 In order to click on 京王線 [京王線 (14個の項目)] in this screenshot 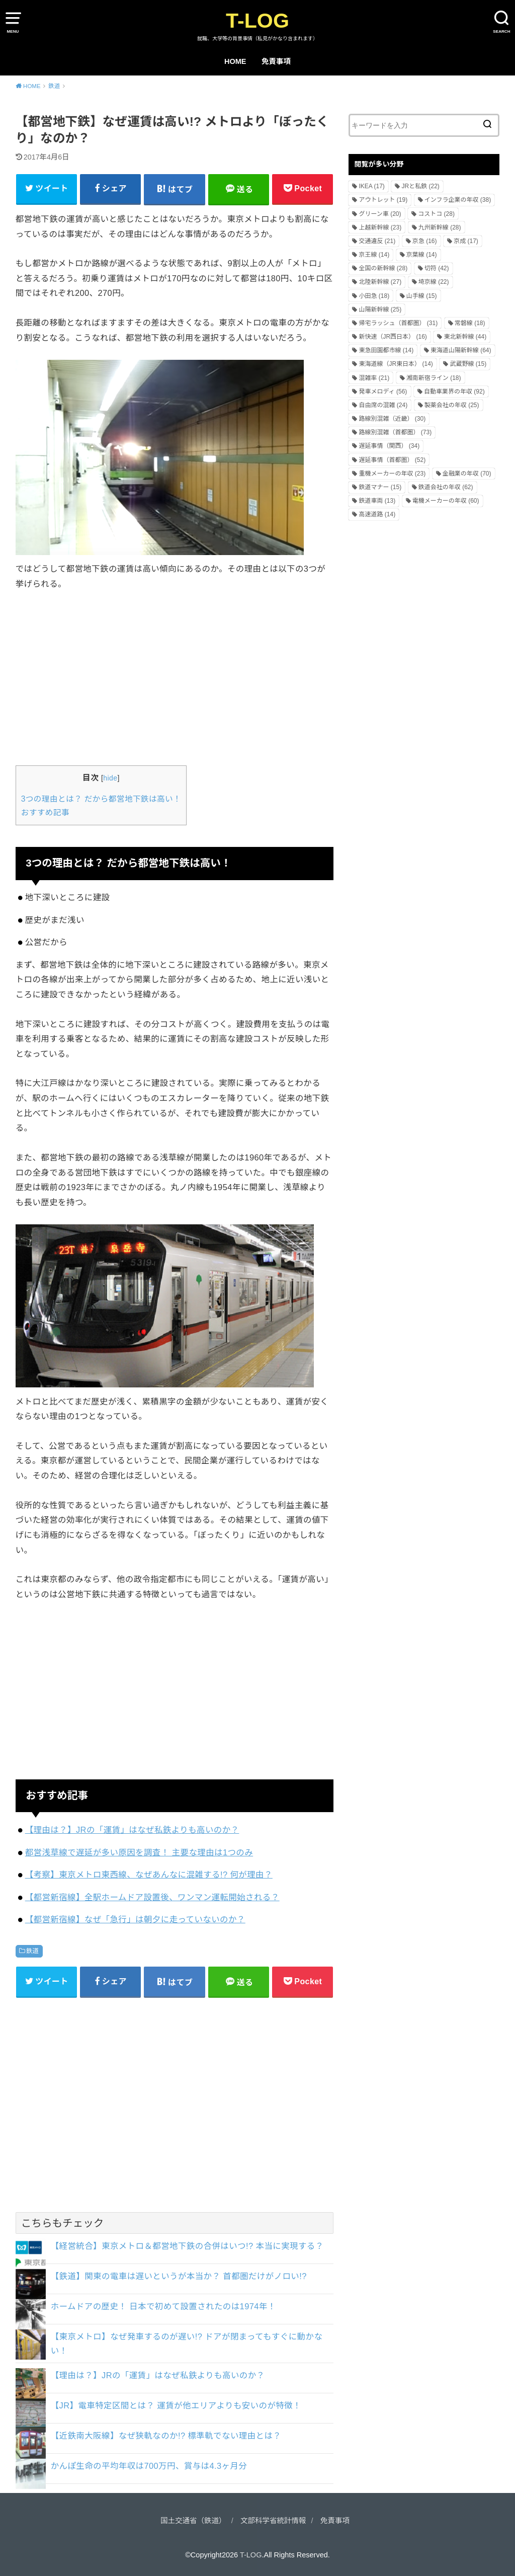, I will do `click(374, 254)`.